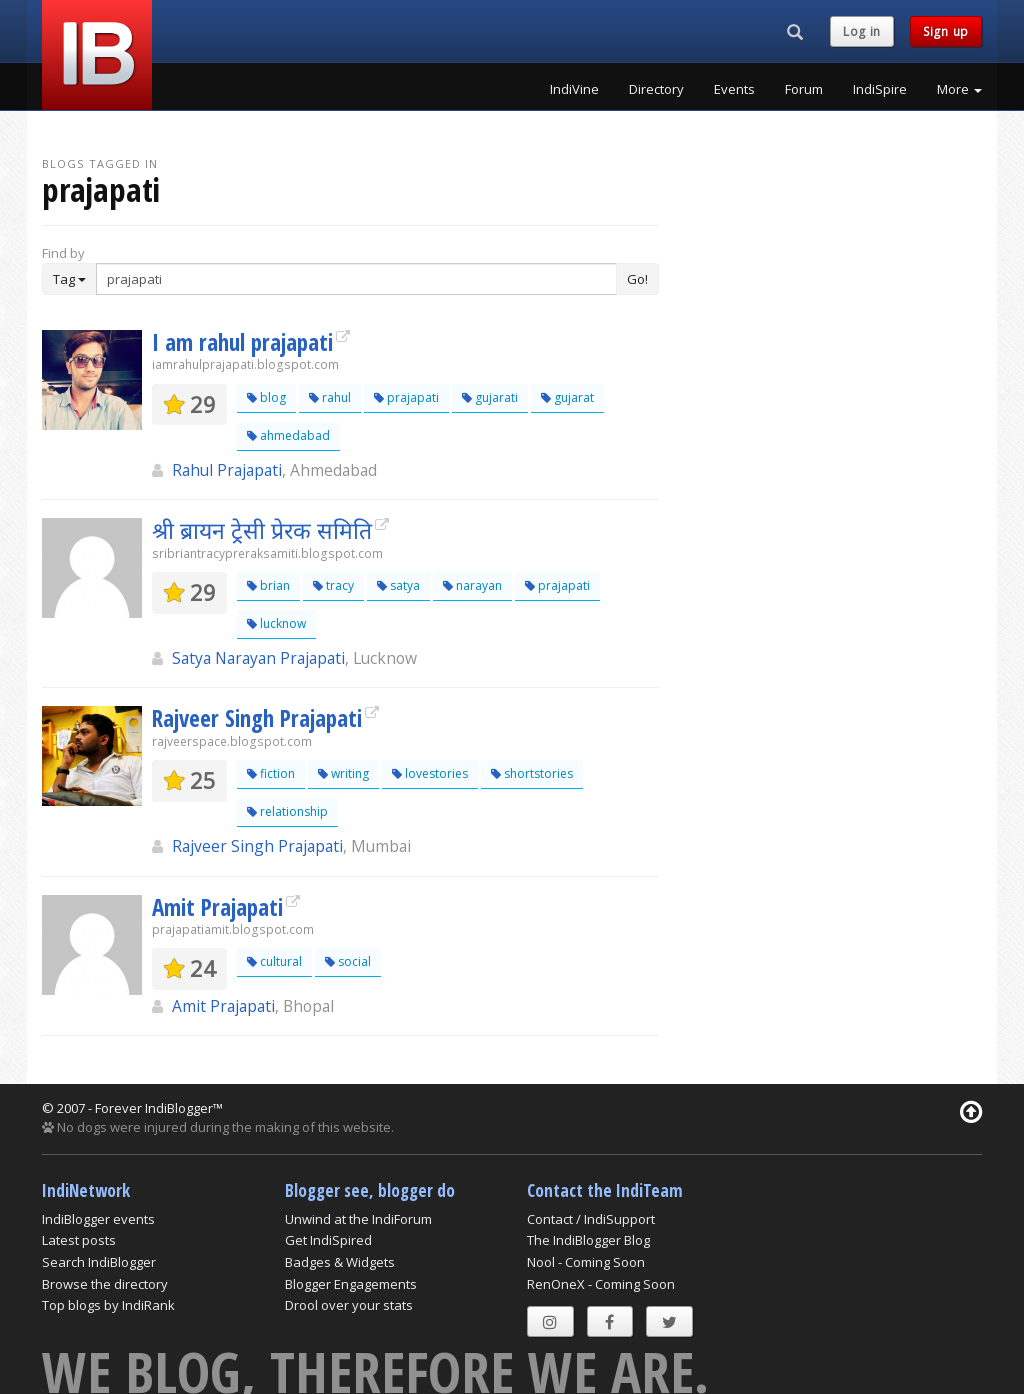 This screenshot has width=1024, height=1394. What do you see at coordinates (343, 773) in the screenshot?
I see `writing` at bounding box center [343, 773].